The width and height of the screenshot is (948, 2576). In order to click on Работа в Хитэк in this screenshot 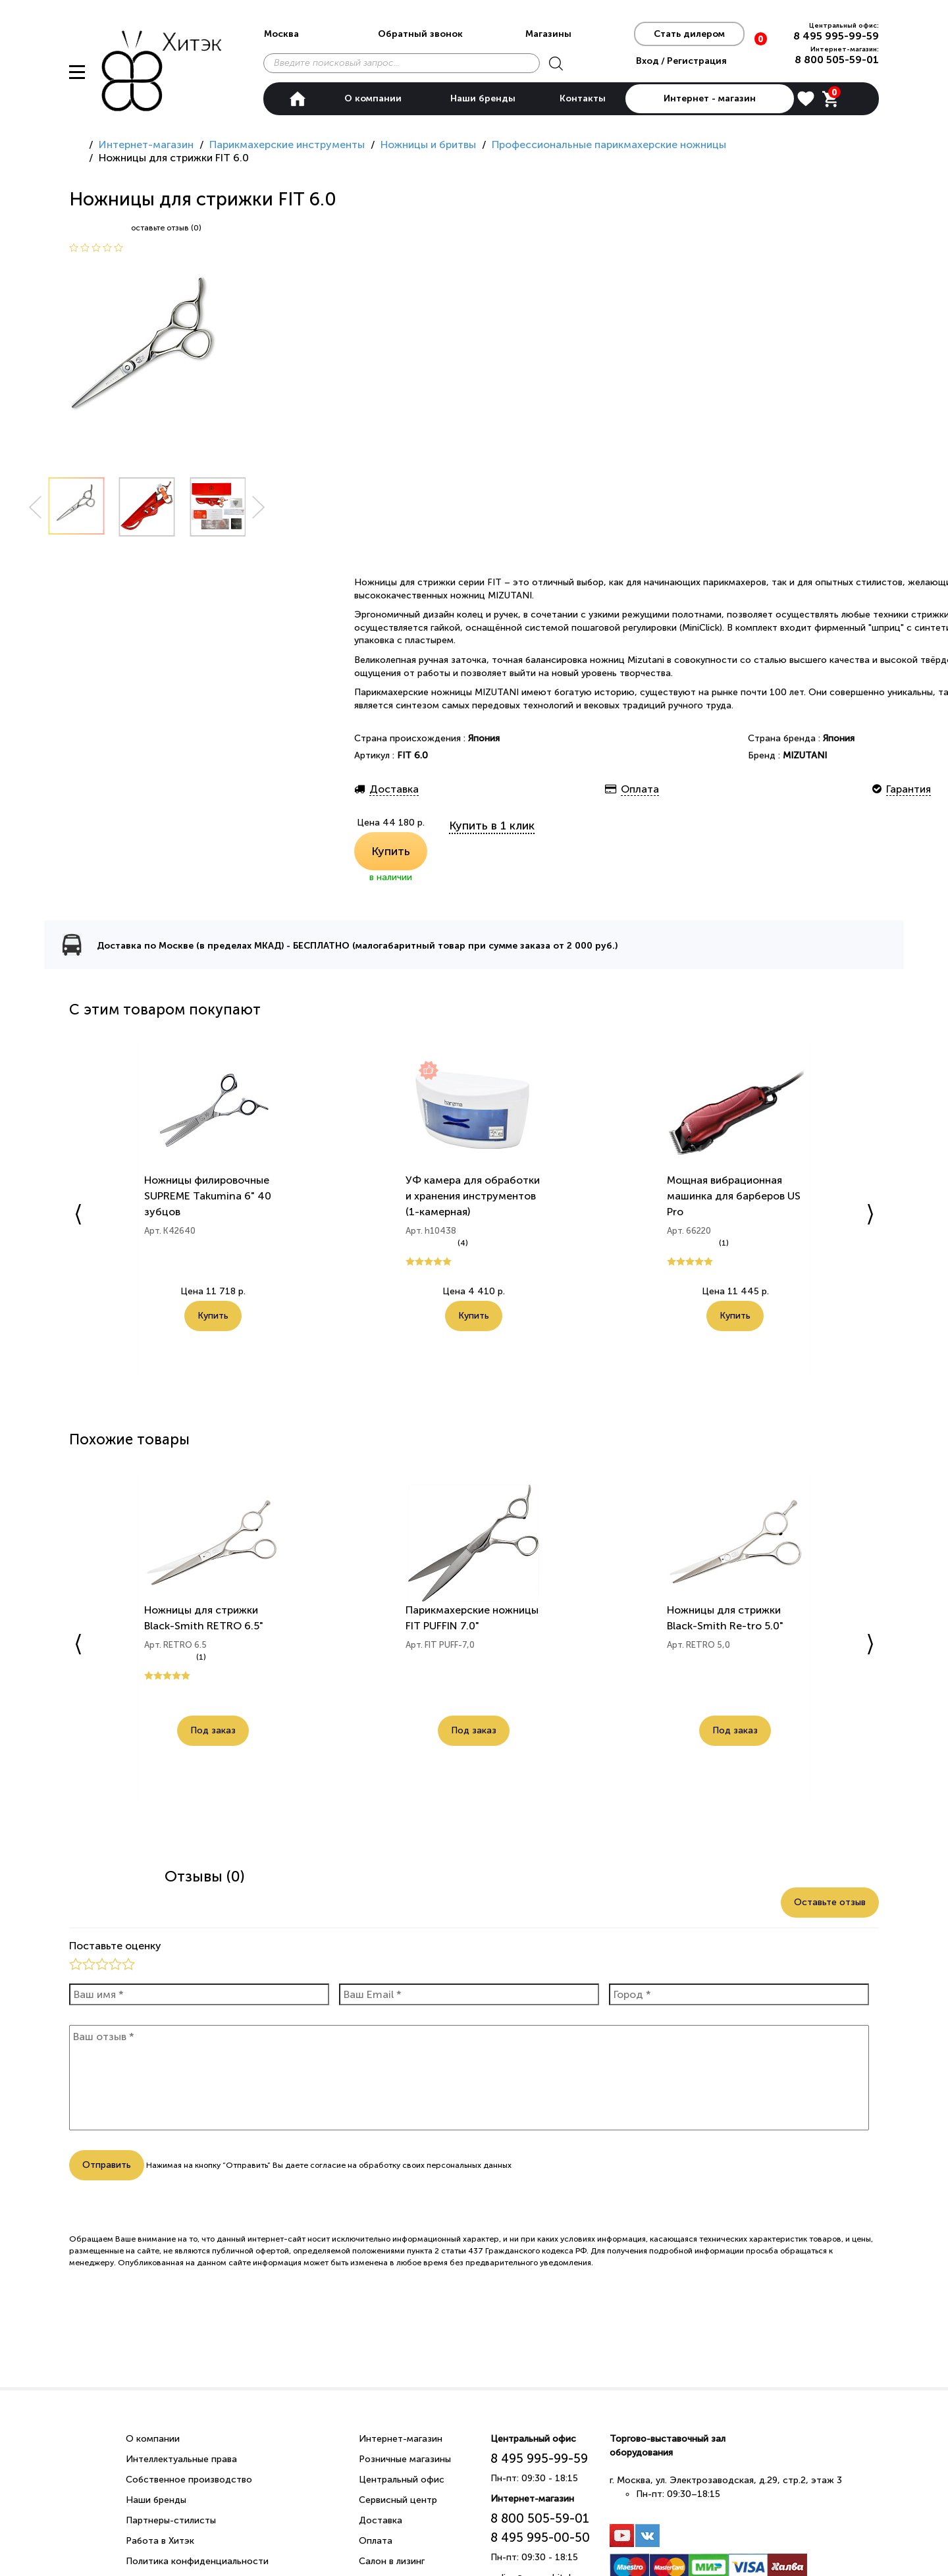, I will do `click(160, 2540)`.